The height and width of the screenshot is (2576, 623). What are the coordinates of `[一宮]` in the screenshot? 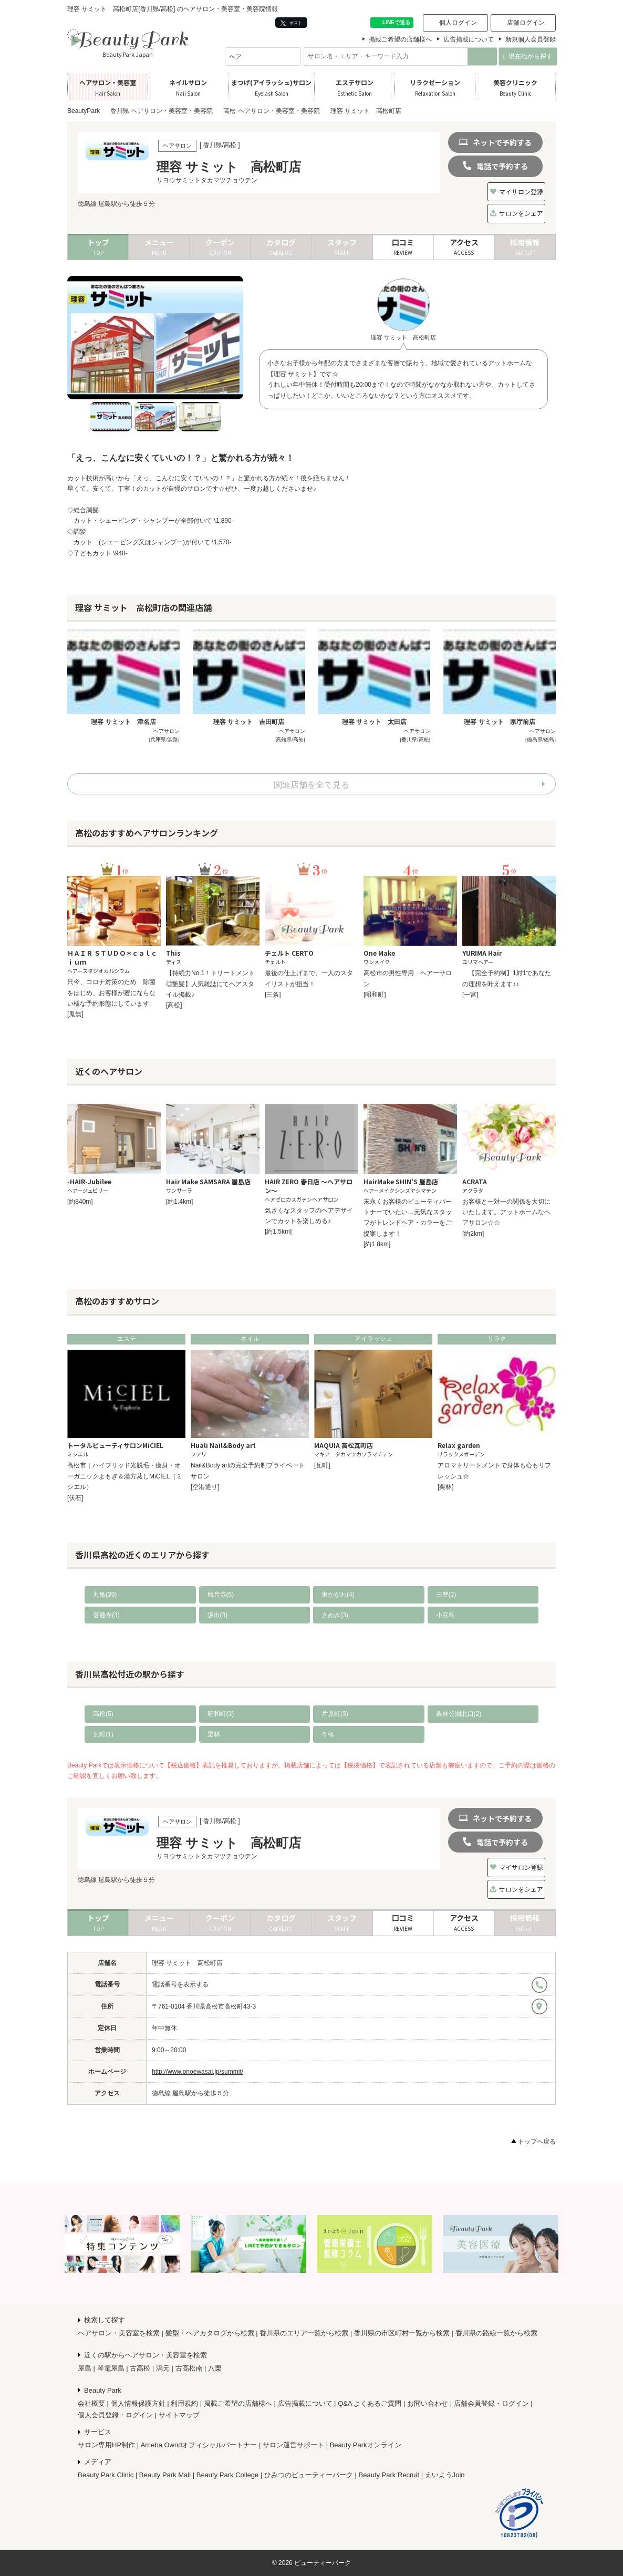 It's located at (470, 994).